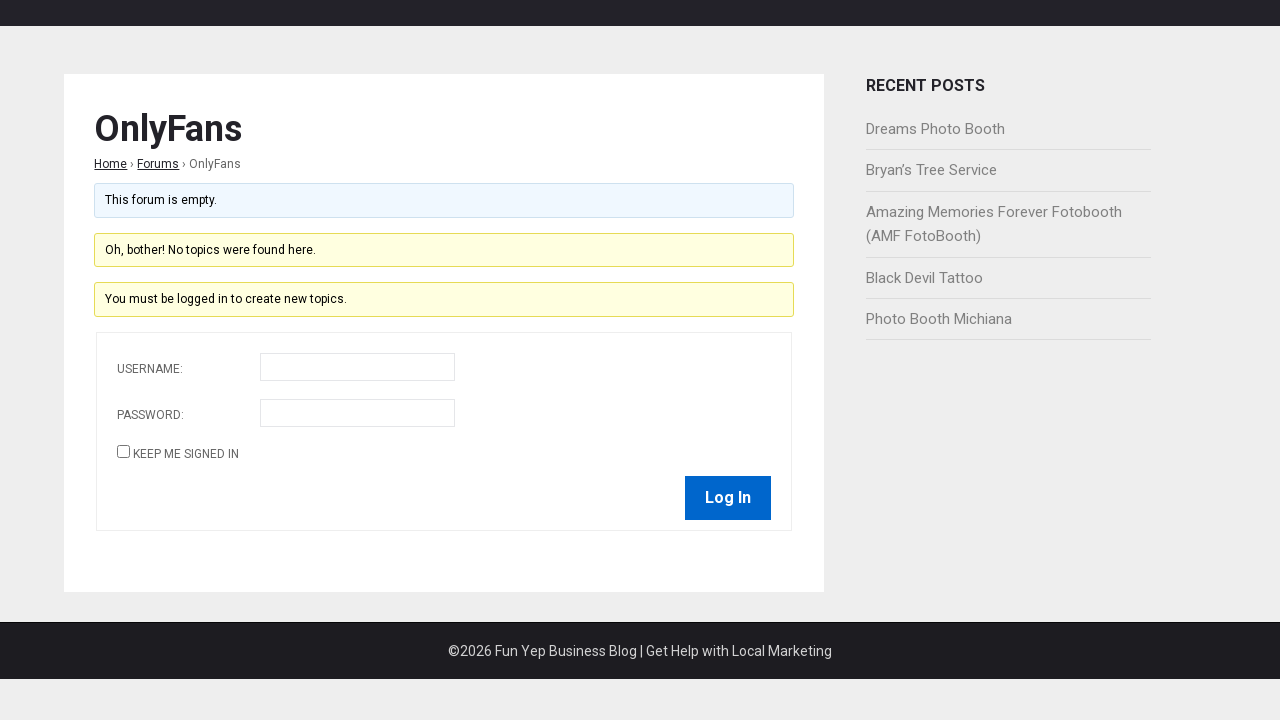 This screenshot has height=720, width=1280. Describe the element at coordinates (739, 651) in the screenshot. I see `Get Help with Local Marketing` at that location.